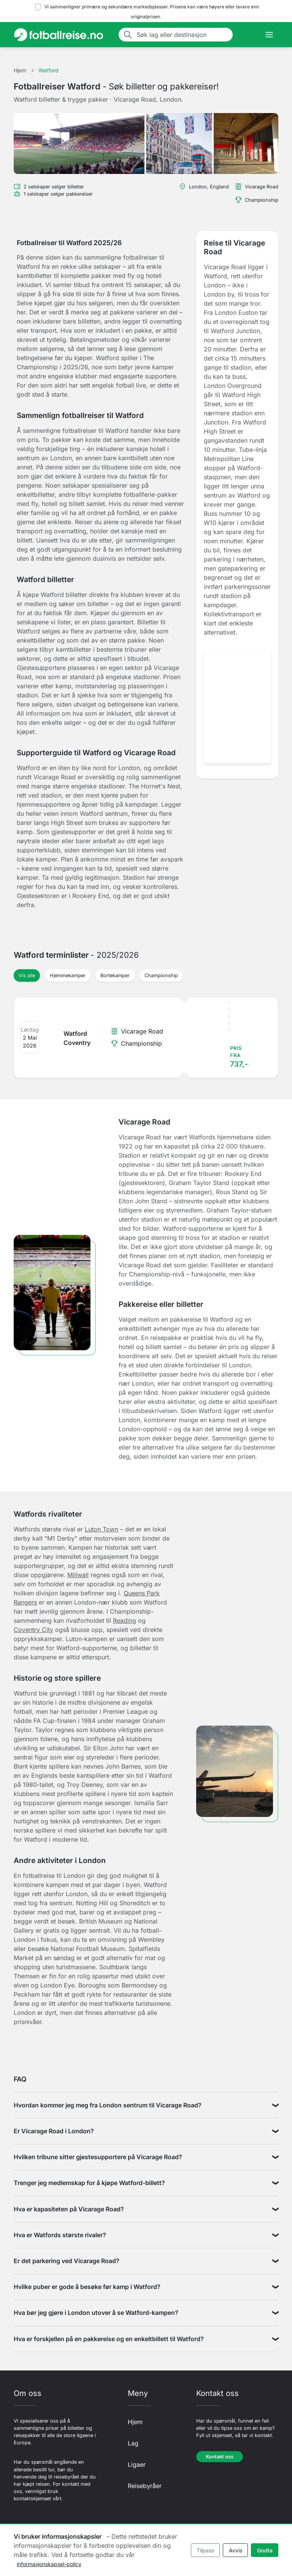  Describe the element at coordinates (235, 2550) in the screenshot. I see `Avvis` at that location.